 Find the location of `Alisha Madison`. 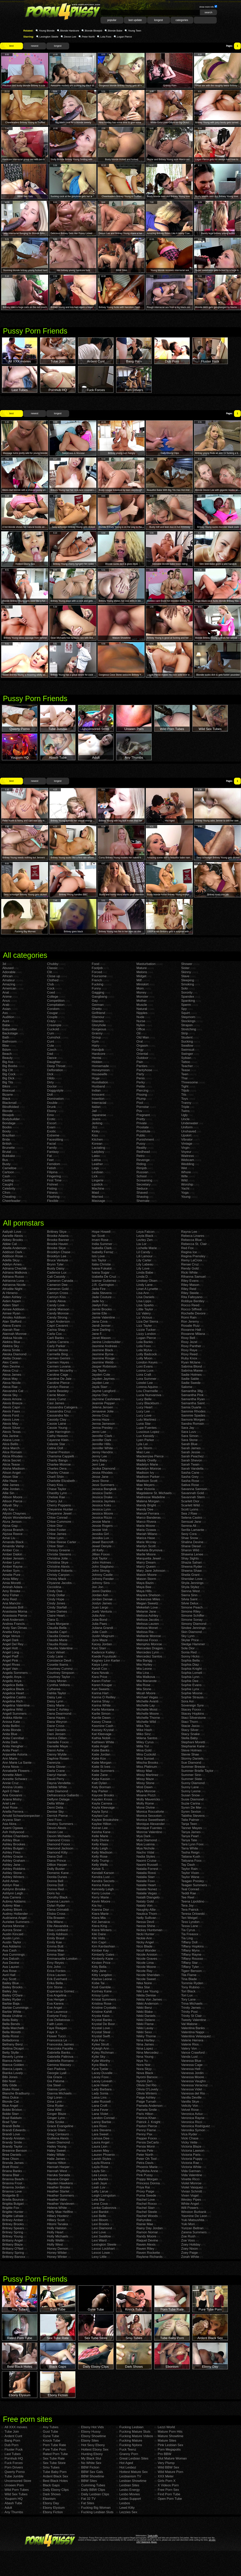

Alisha Madison is located at coordinates (13, 1468).